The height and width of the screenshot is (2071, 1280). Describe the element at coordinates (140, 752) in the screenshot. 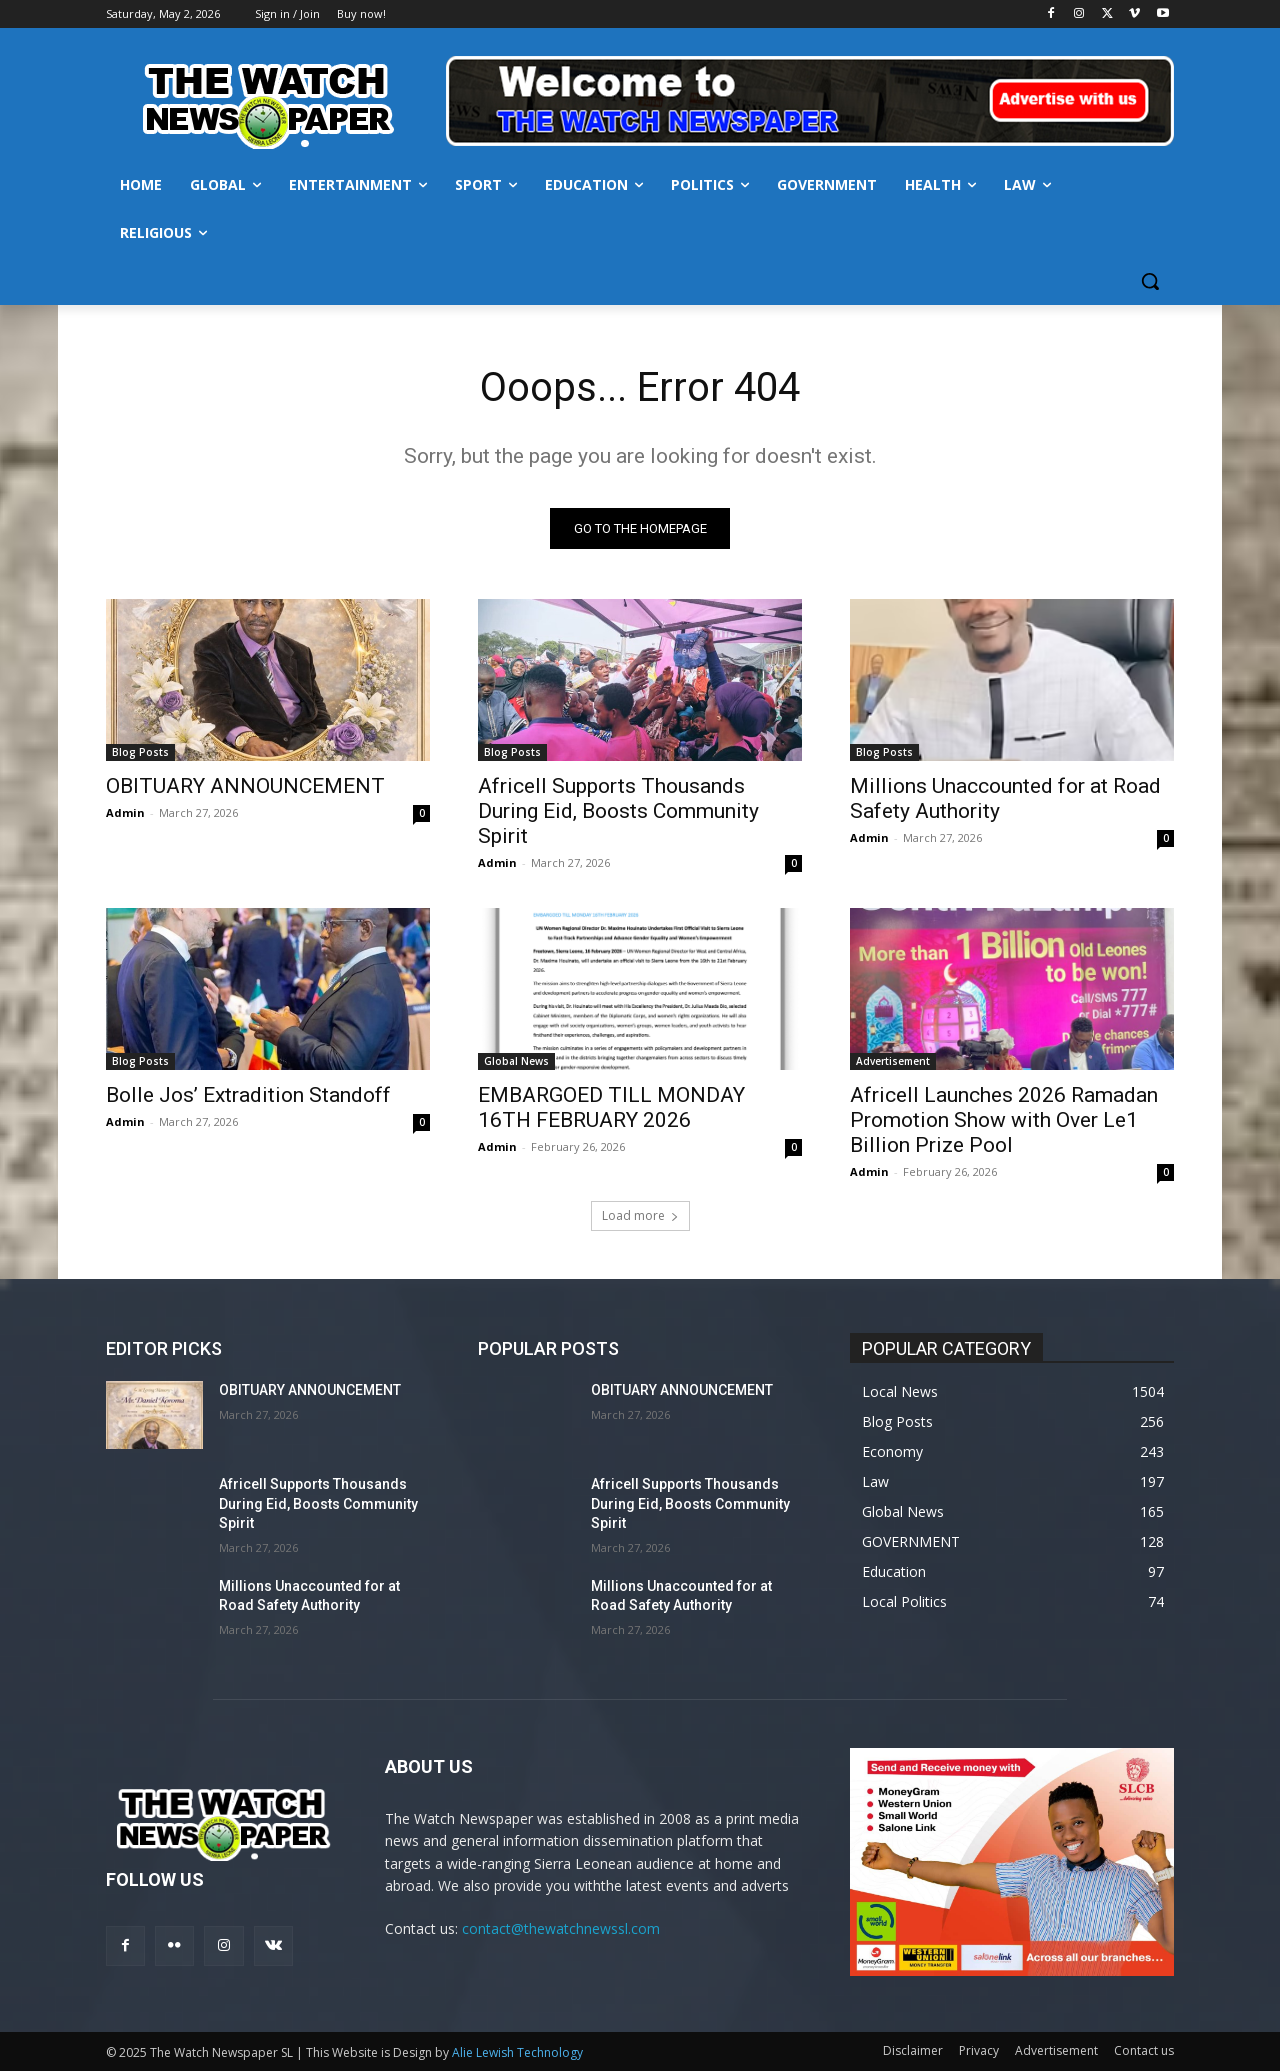

I see `Blog Posts` at that location.